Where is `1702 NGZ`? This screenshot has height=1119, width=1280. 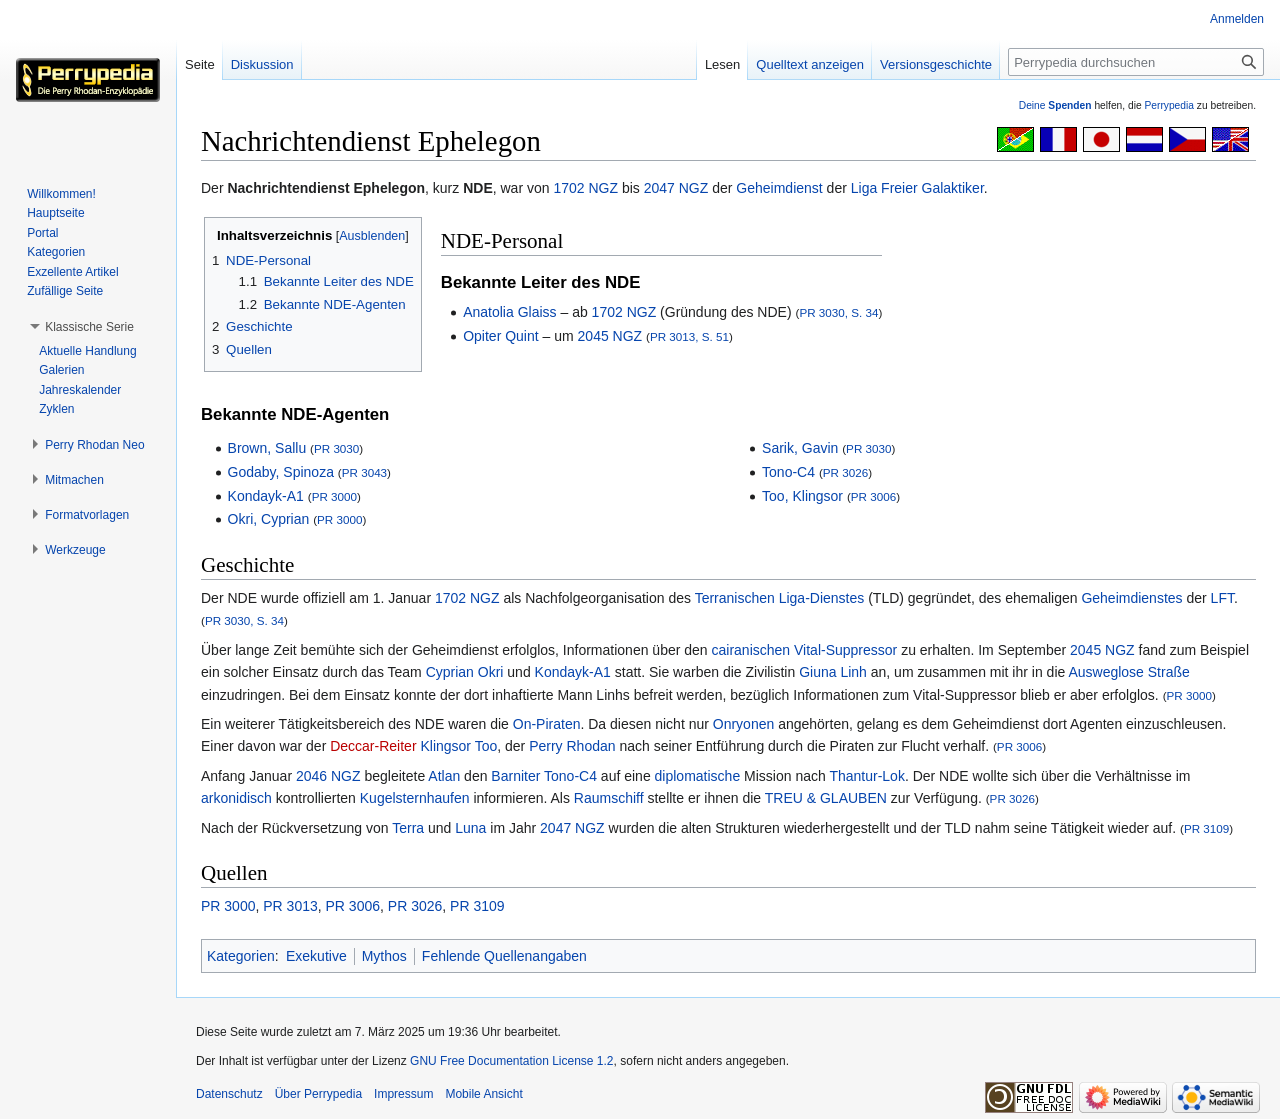 1702 NGZ is located at coordinates (585, 188).